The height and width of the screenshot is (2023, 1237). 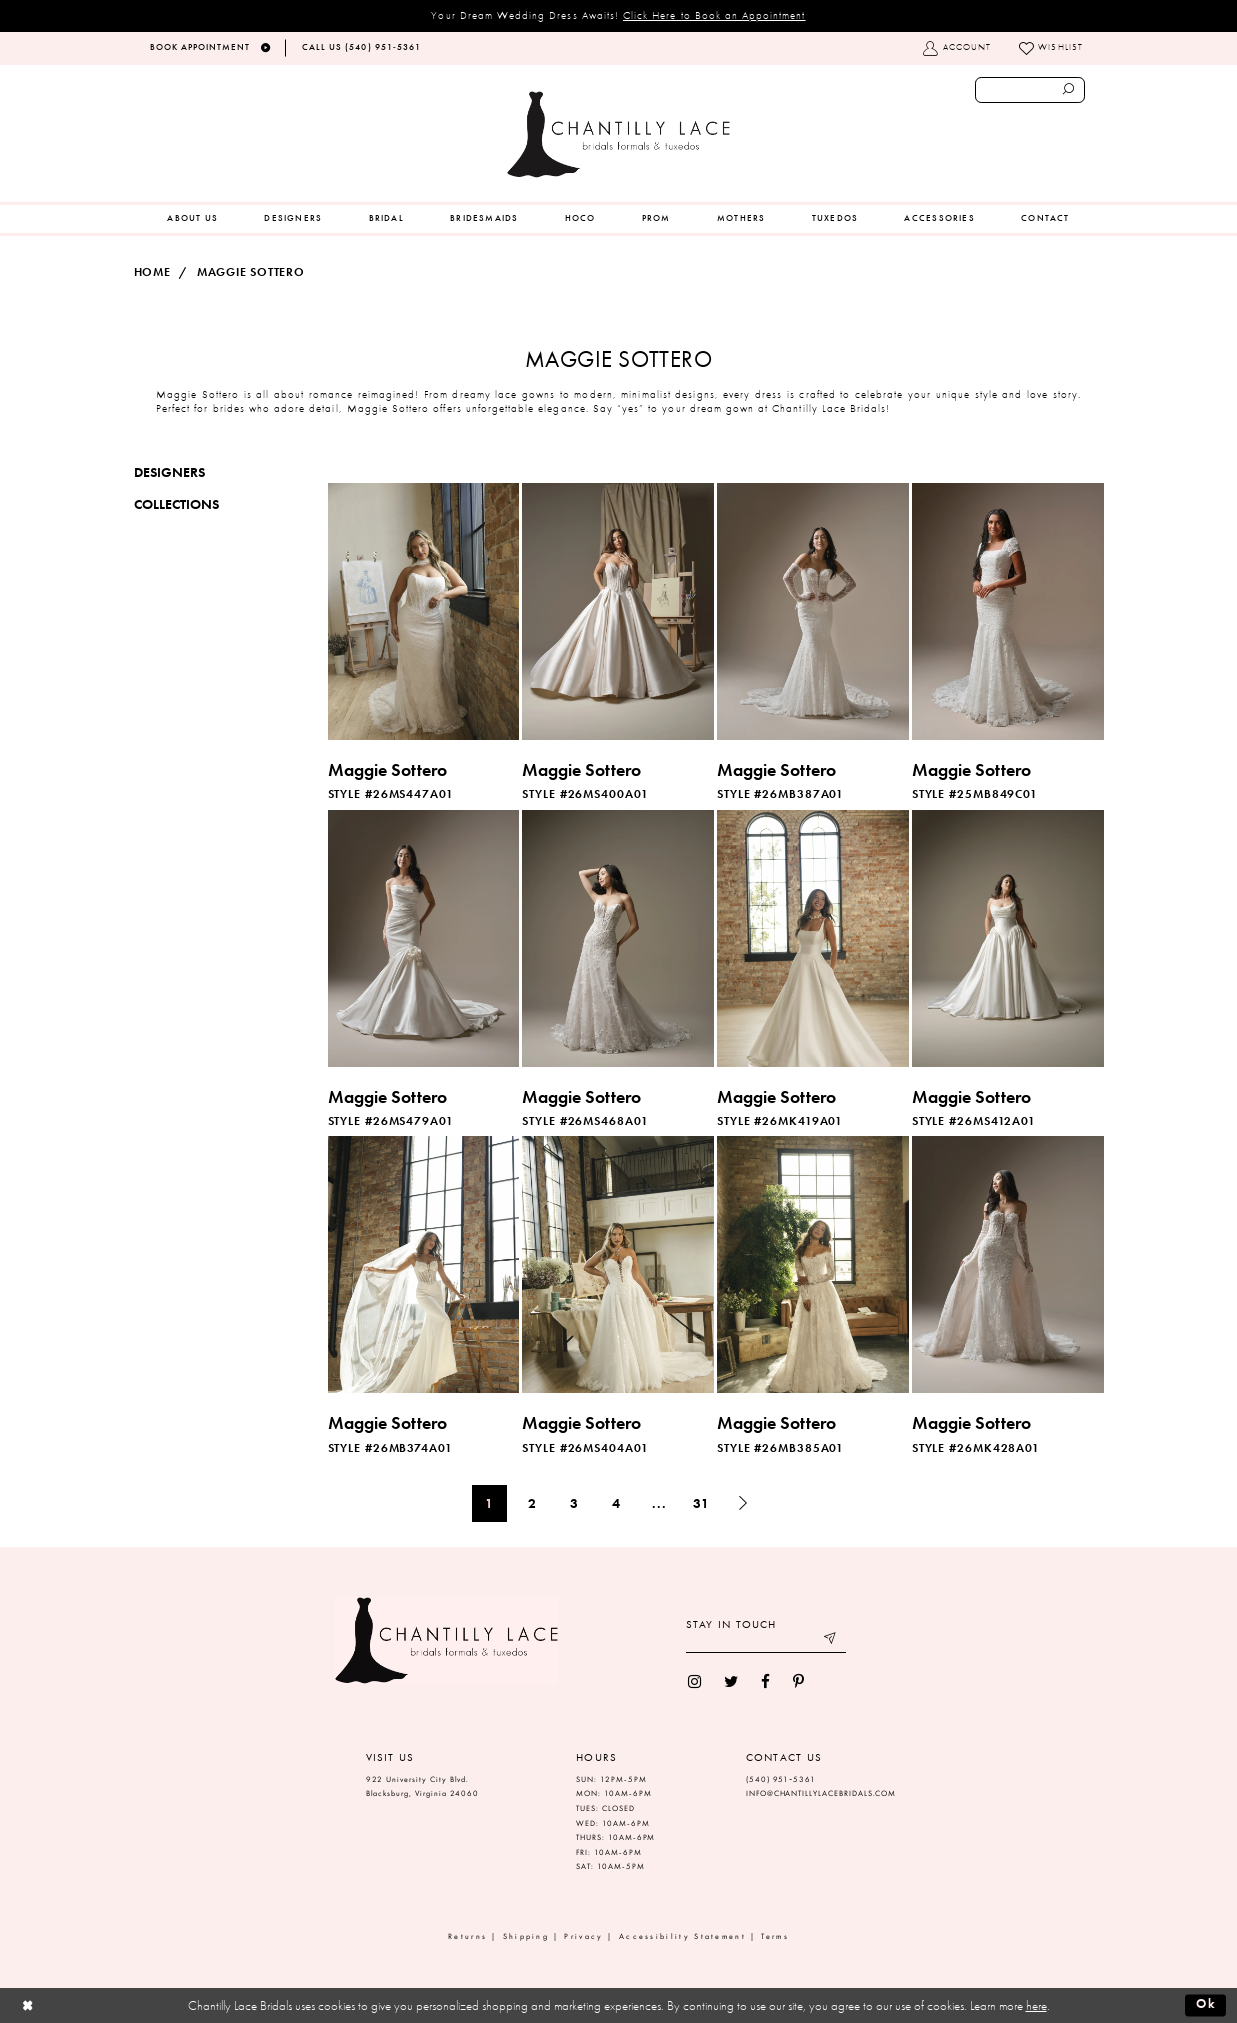 What do you see at coordinates (821, 1793) in the screenshot?
I see `INFO@CHANTILLYLACEBRIDALS.COM` at bounding box center [821, 1793].